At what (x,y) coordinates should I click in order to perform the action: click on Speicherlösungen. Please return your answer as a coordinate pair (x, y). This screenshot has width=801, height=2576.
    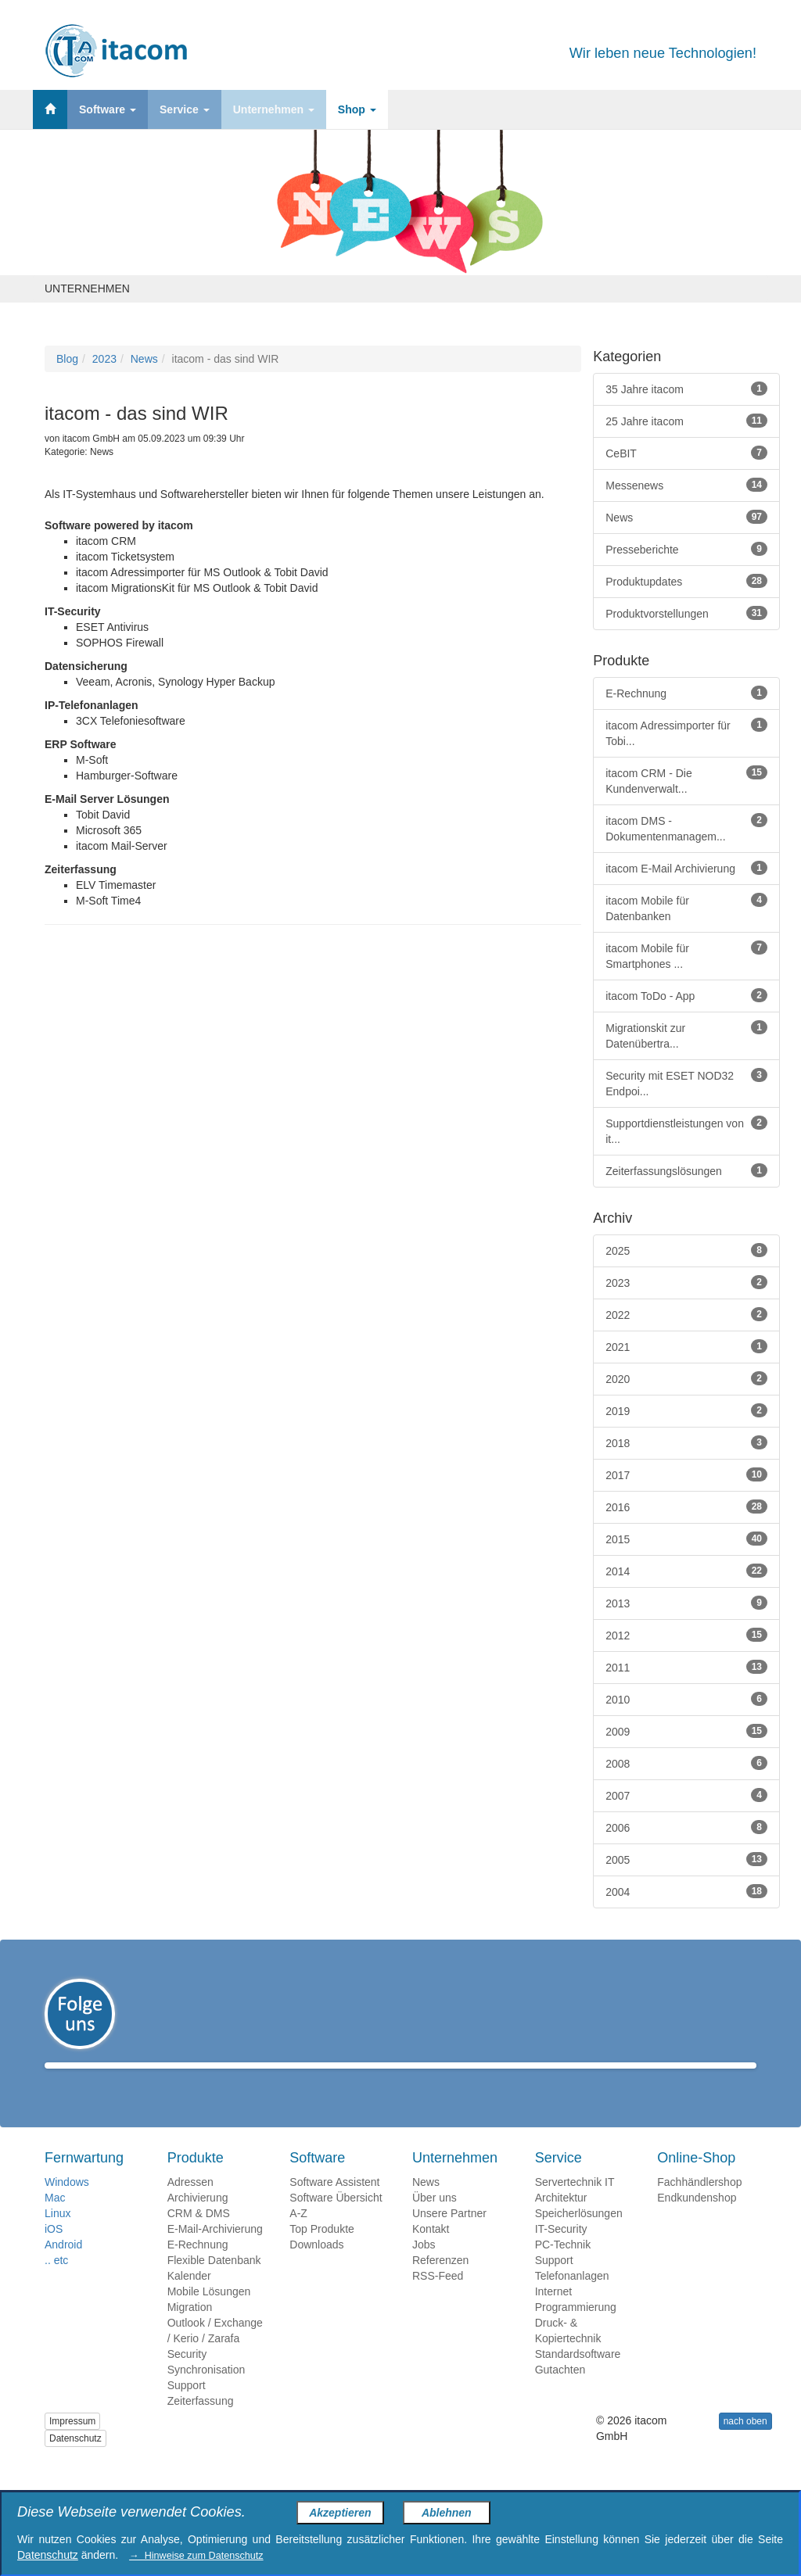
    Looking at the image, I should click on (579, 2236).